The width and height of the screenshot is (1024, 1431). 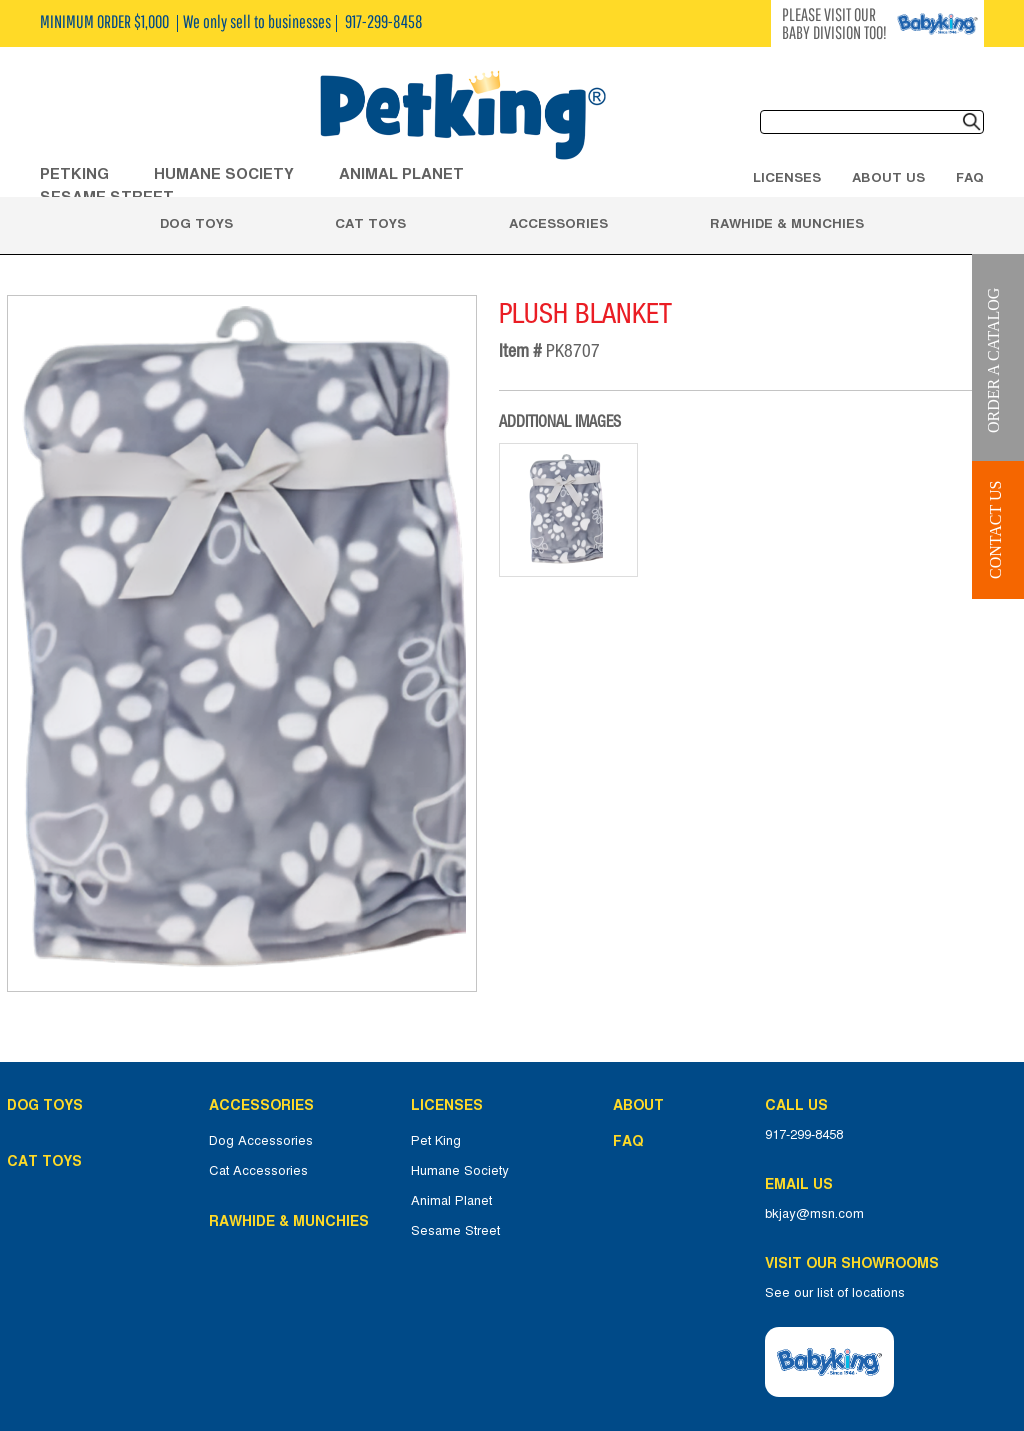 I want to click on See our list of locations, so click(x=835, y=1293).